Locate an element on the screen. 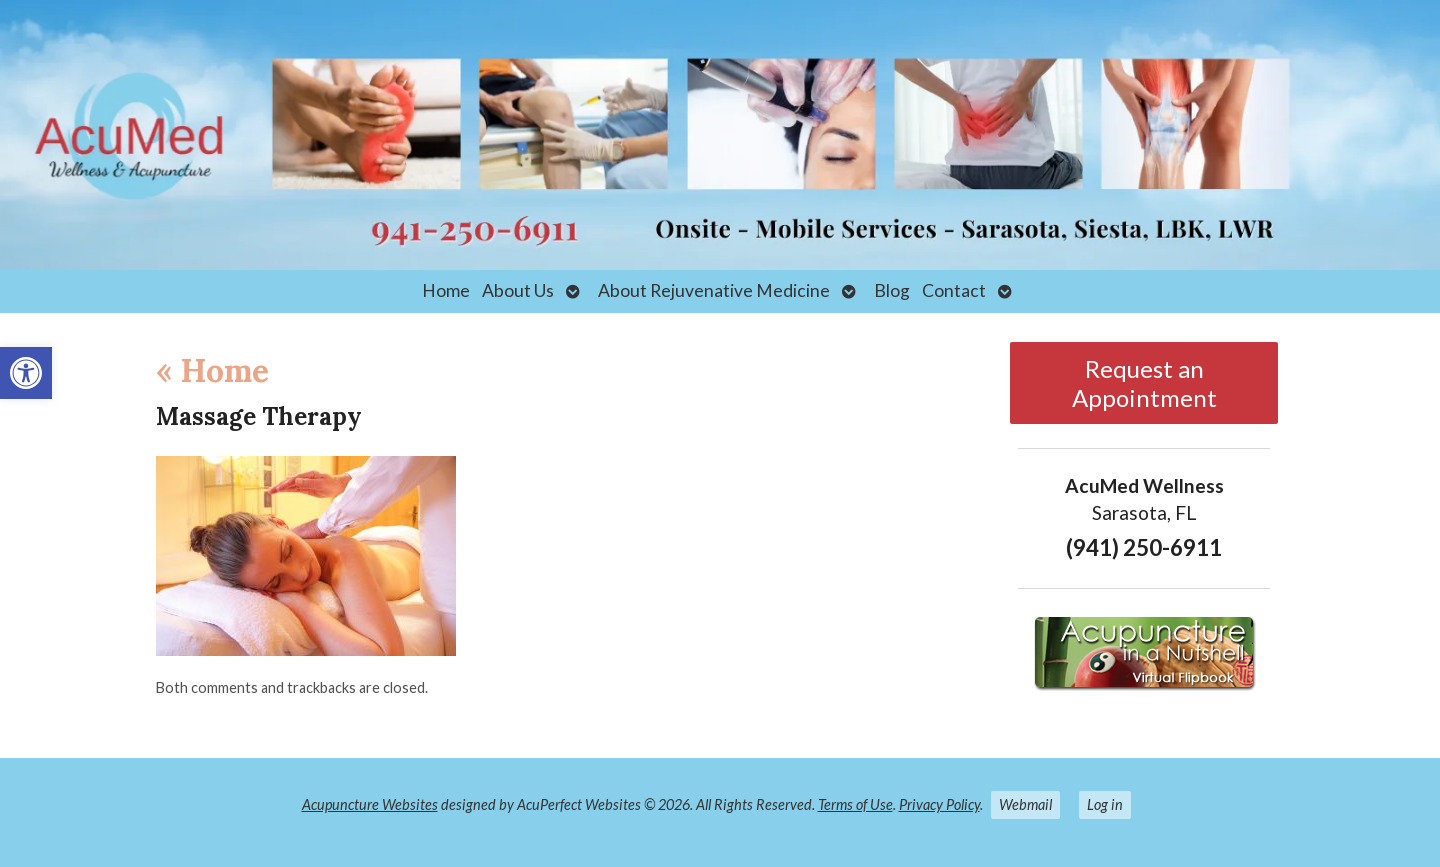  About Us [link] is located at coordinates (518, 290).